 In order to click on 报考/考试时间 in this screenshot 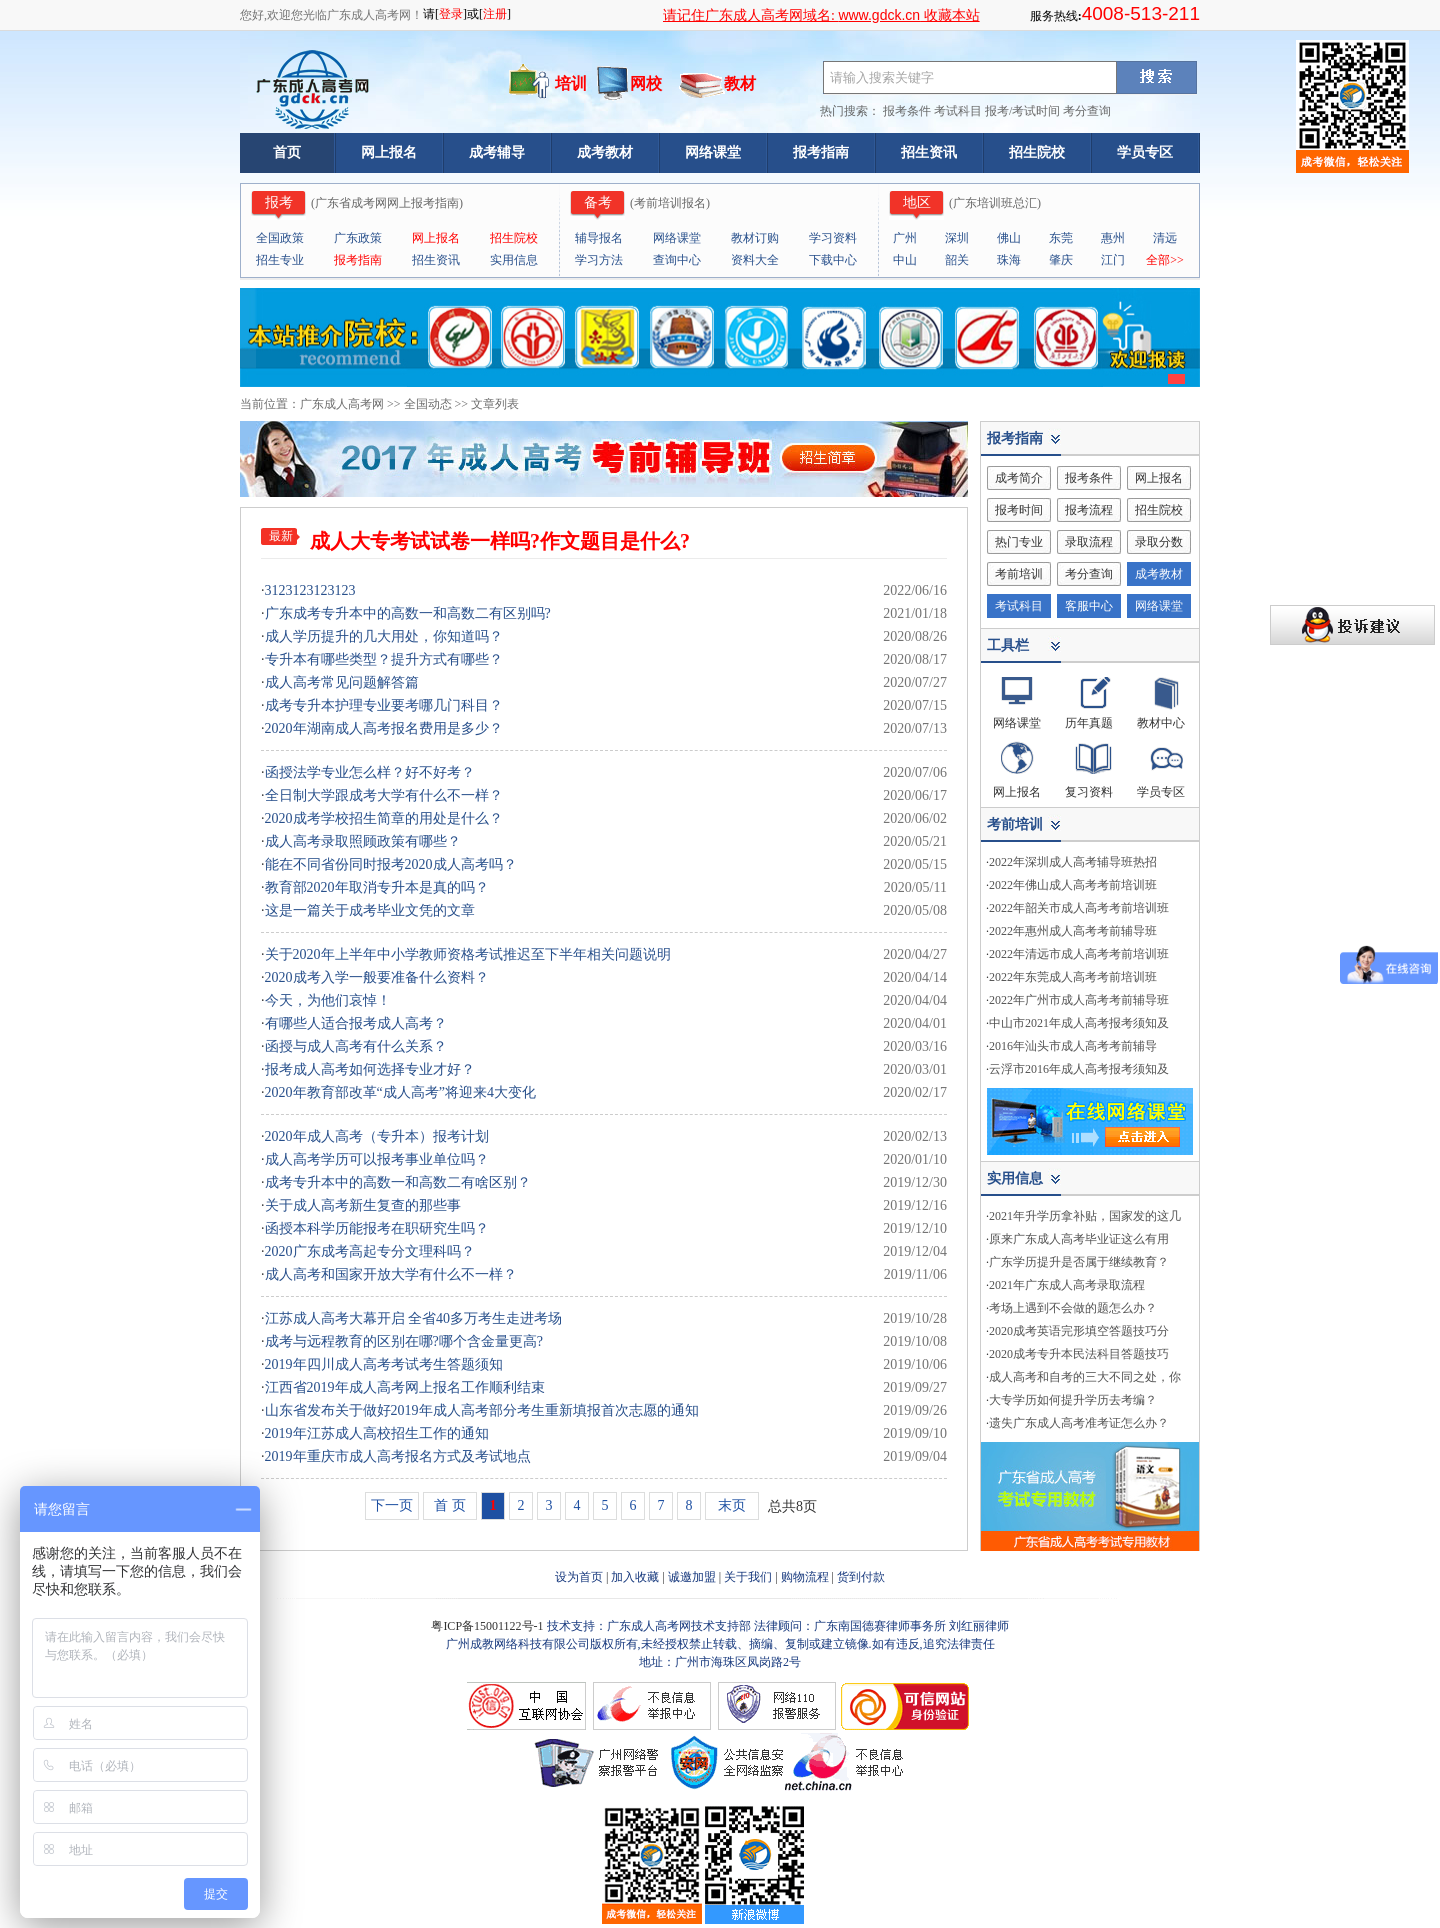, I will do `click(1022, 111)`.